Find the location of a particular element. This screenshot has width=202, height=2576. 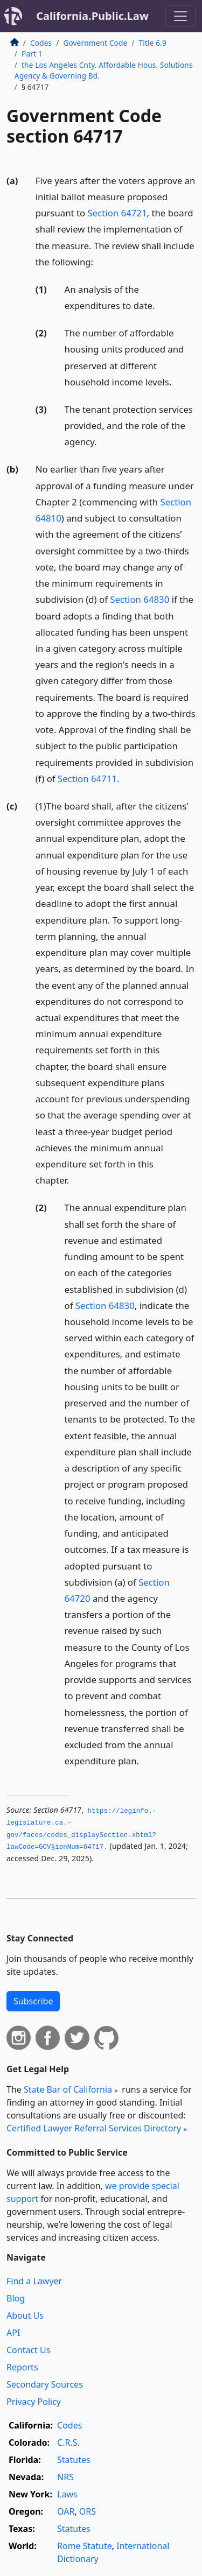

Section 64721 is located at coordinates (117, 213).